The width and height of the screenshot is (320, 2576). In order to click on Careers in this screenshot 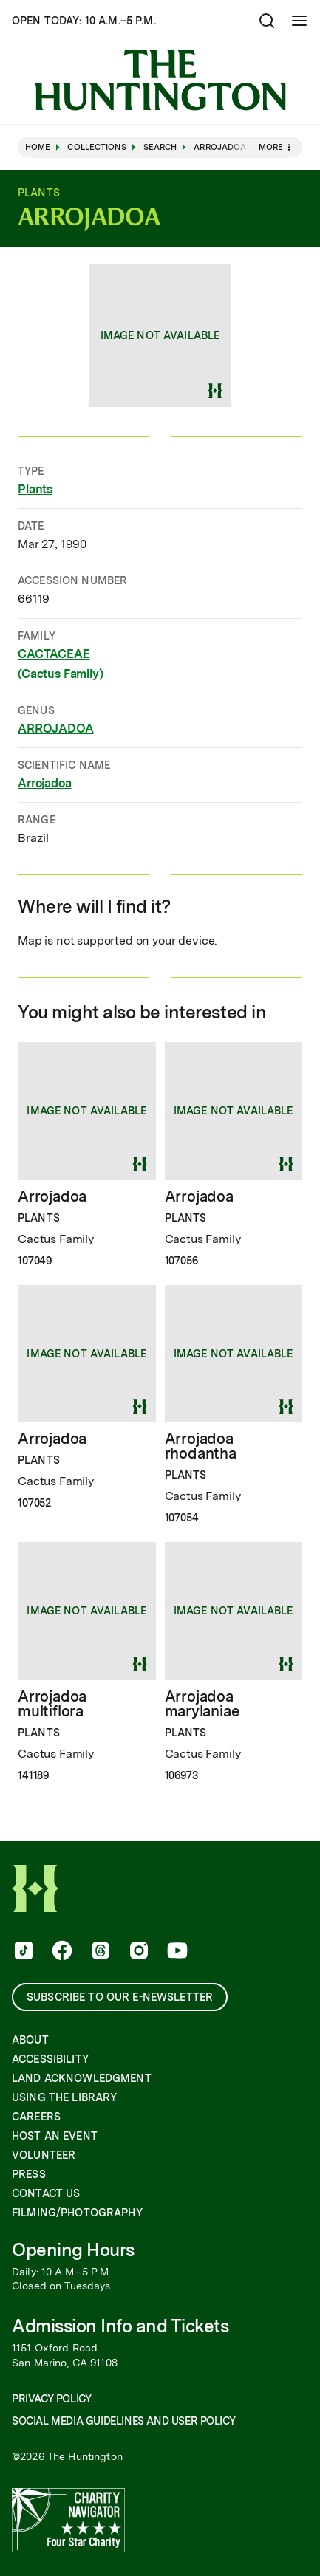, I will do `click(36, 2117)`.